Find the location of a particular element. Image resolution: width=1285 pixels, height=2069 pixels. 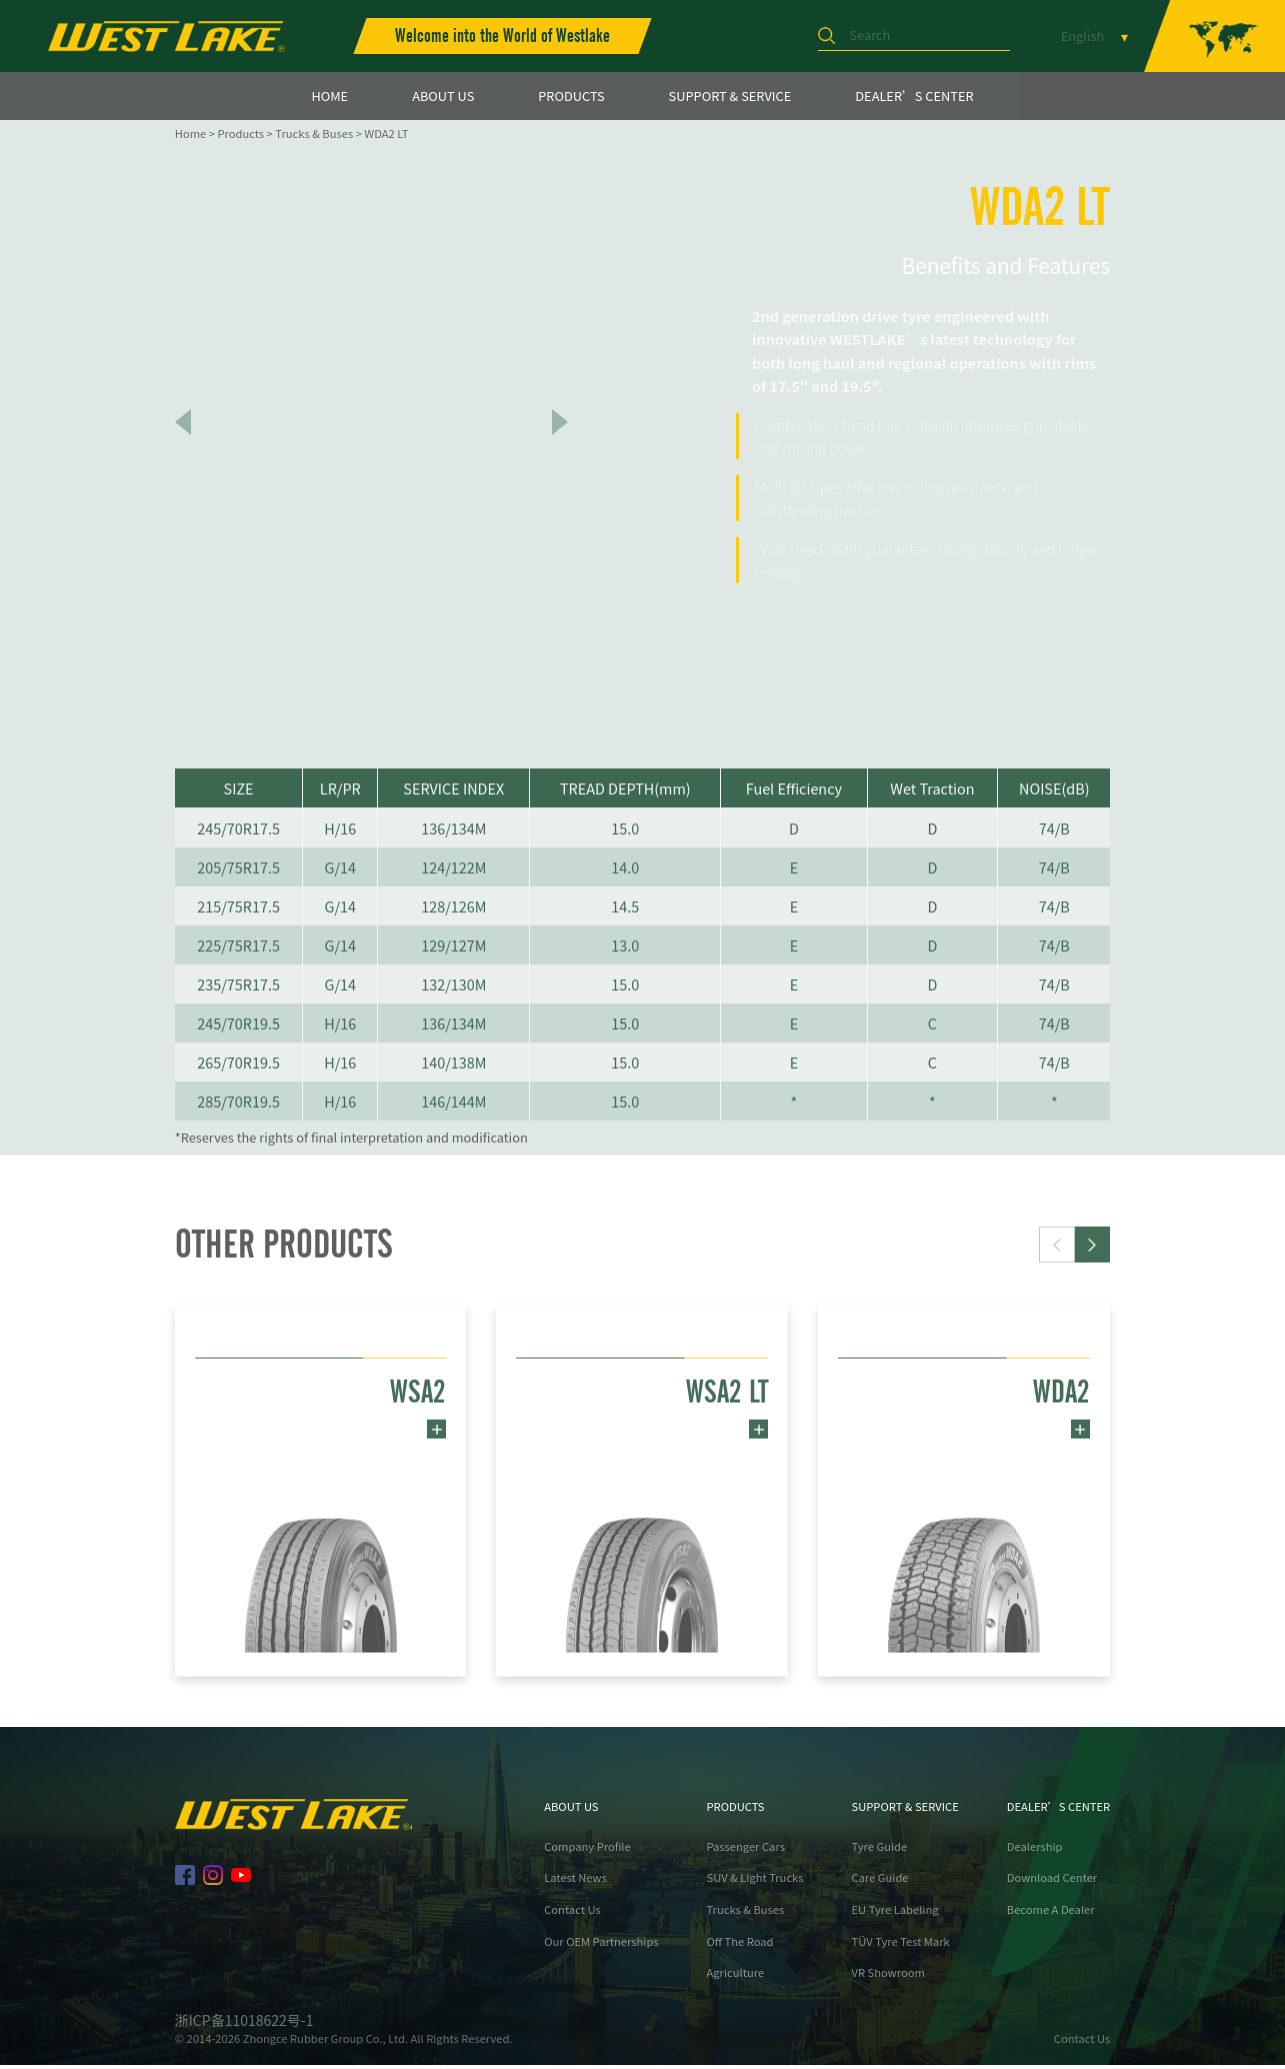

DEALER’S CENTER is located at coordinates (914, 95).